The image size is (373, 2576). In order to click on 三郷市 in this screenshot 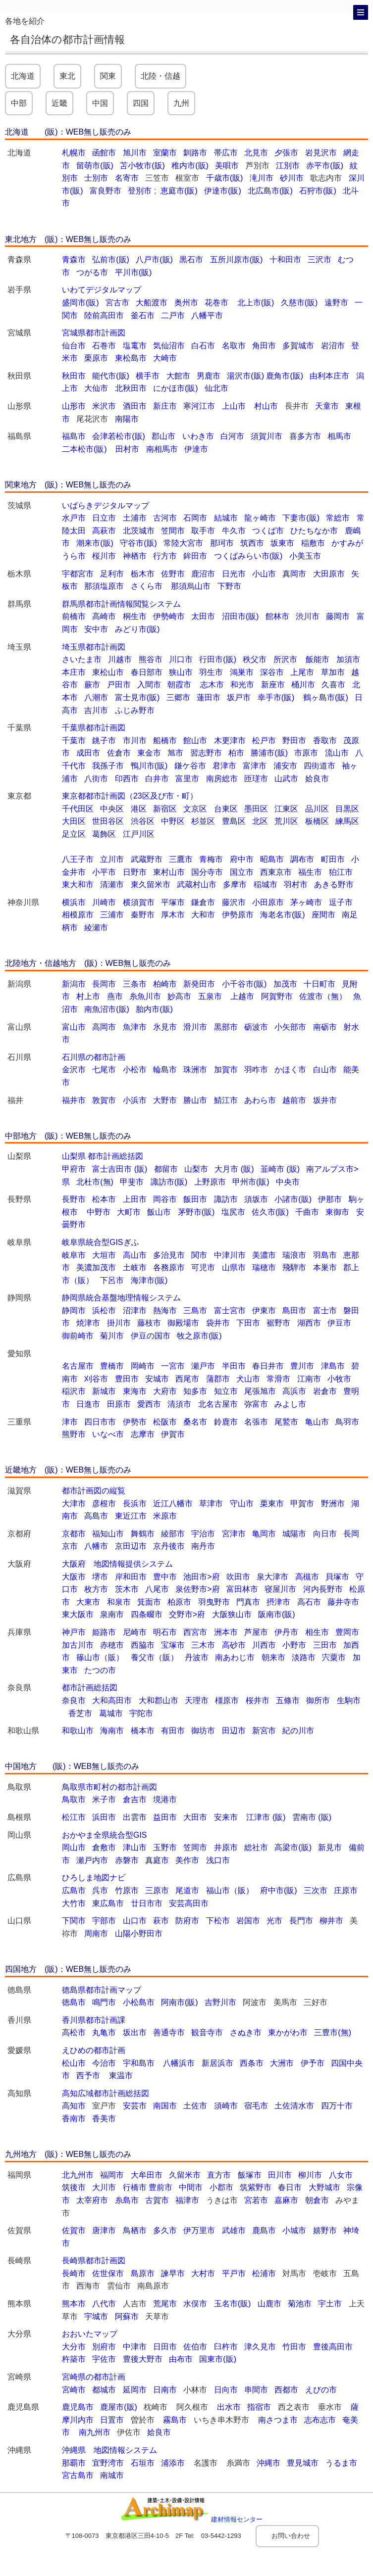, I will do `click(178, 697)`.